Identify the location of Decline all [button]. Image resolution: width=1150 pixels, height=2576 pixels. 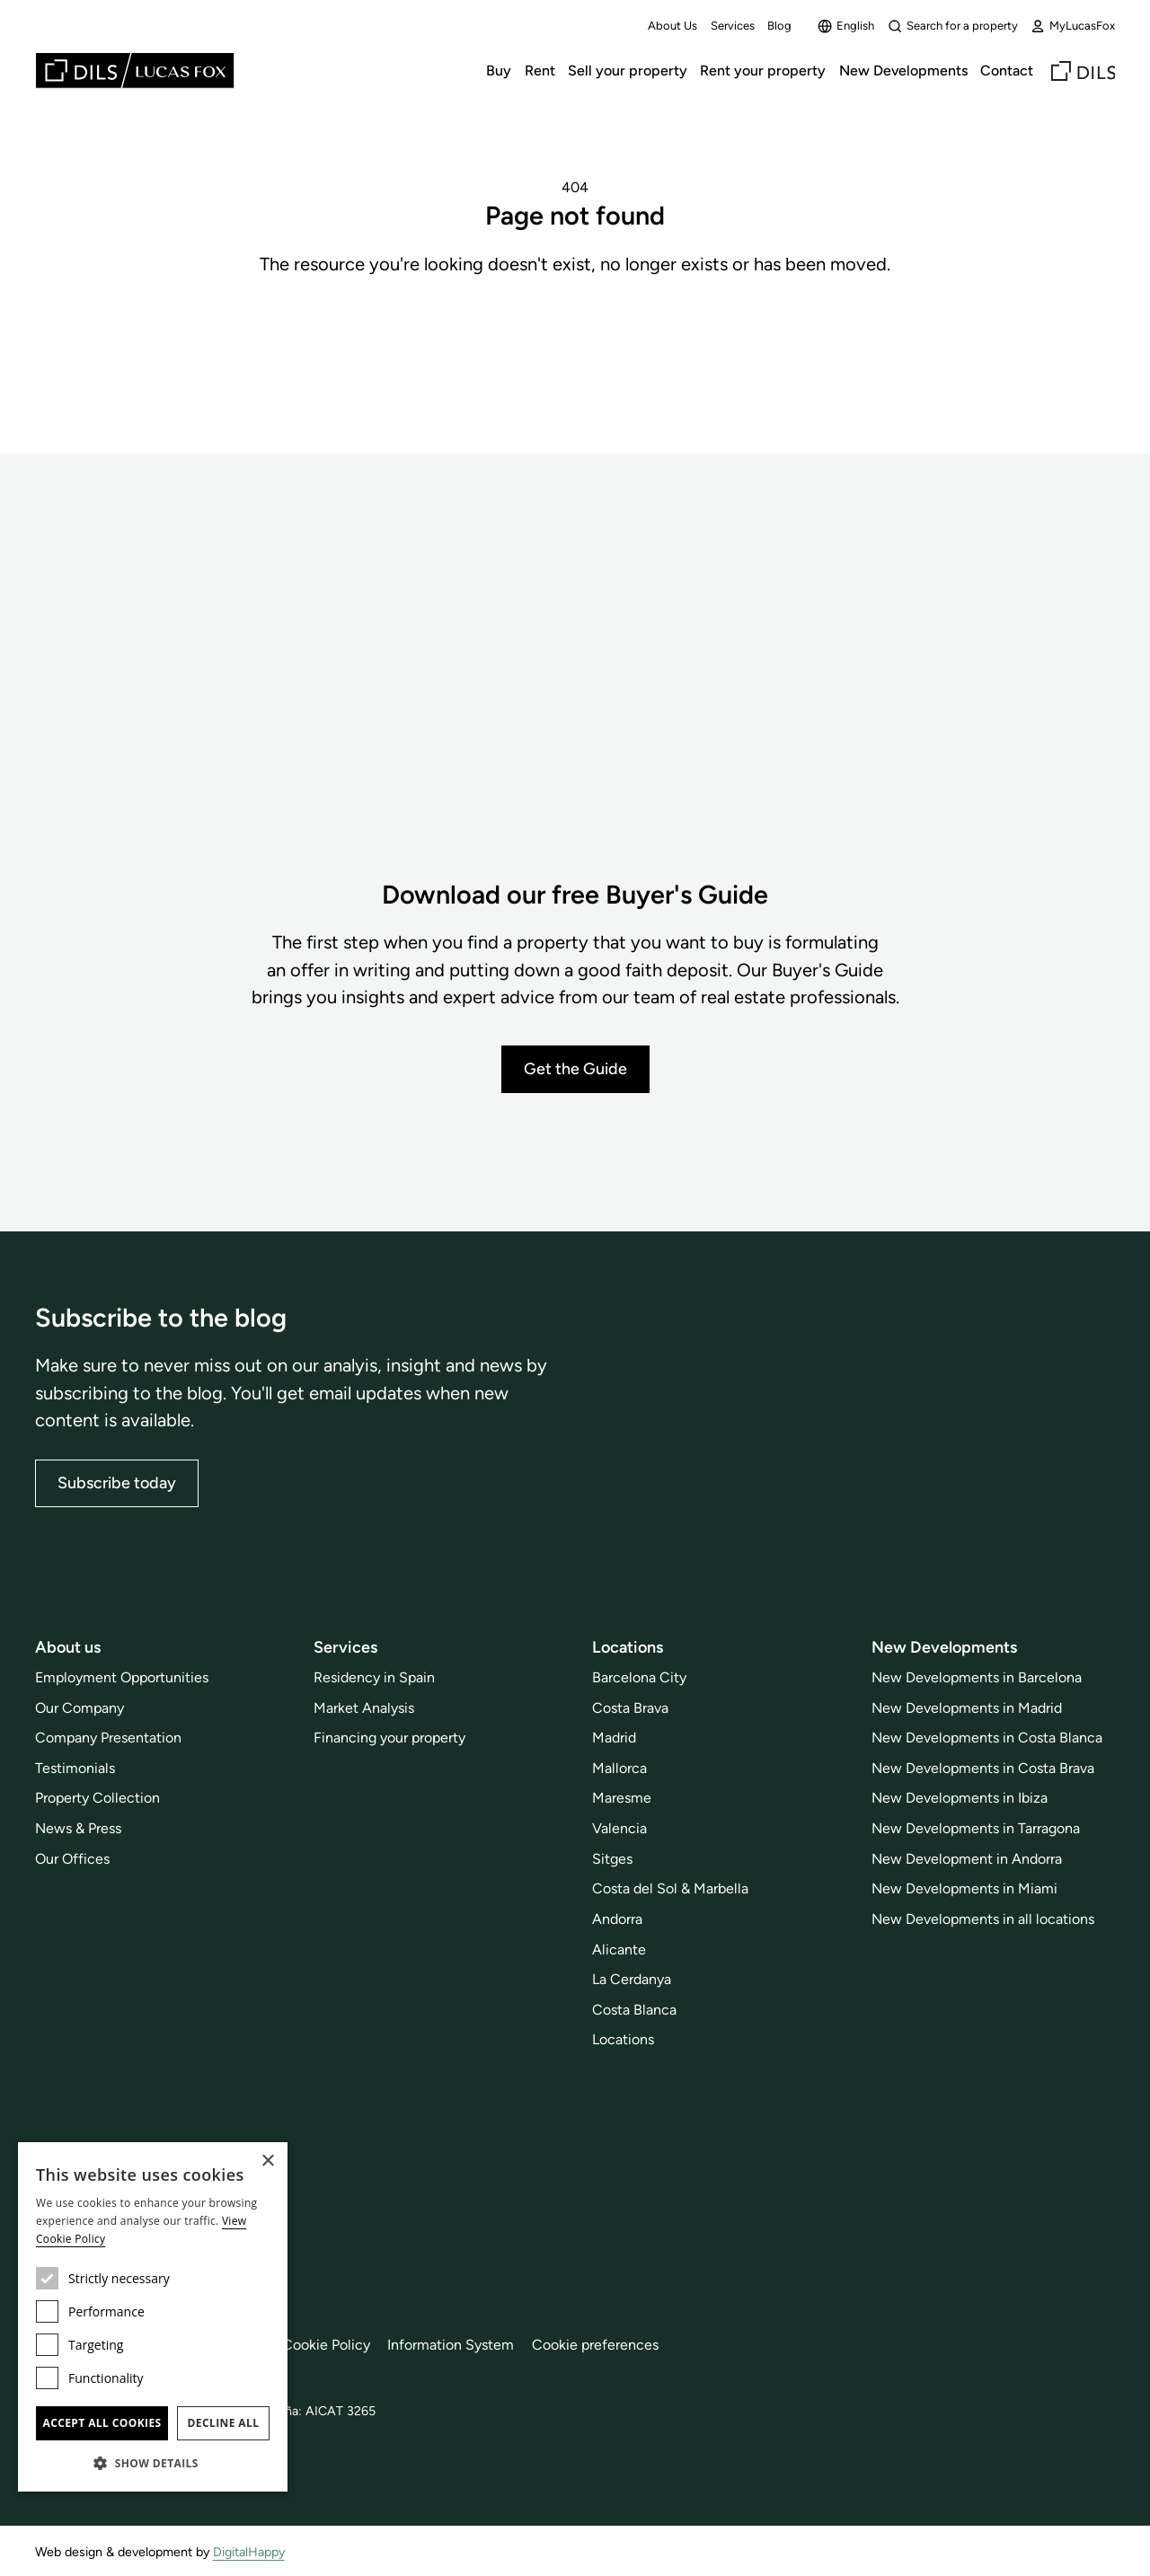
(224, 2422).